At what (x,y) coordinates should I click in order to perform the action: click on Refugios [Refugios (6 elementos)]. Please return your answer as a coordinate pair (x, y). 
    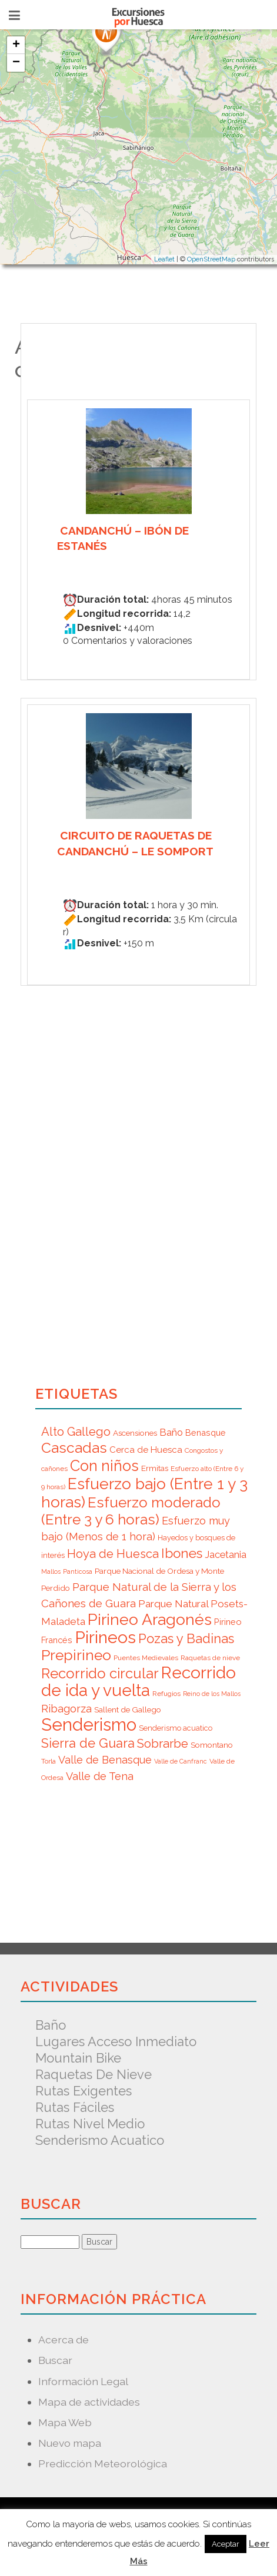
    Looking at the image, I should click on (166, 1694).